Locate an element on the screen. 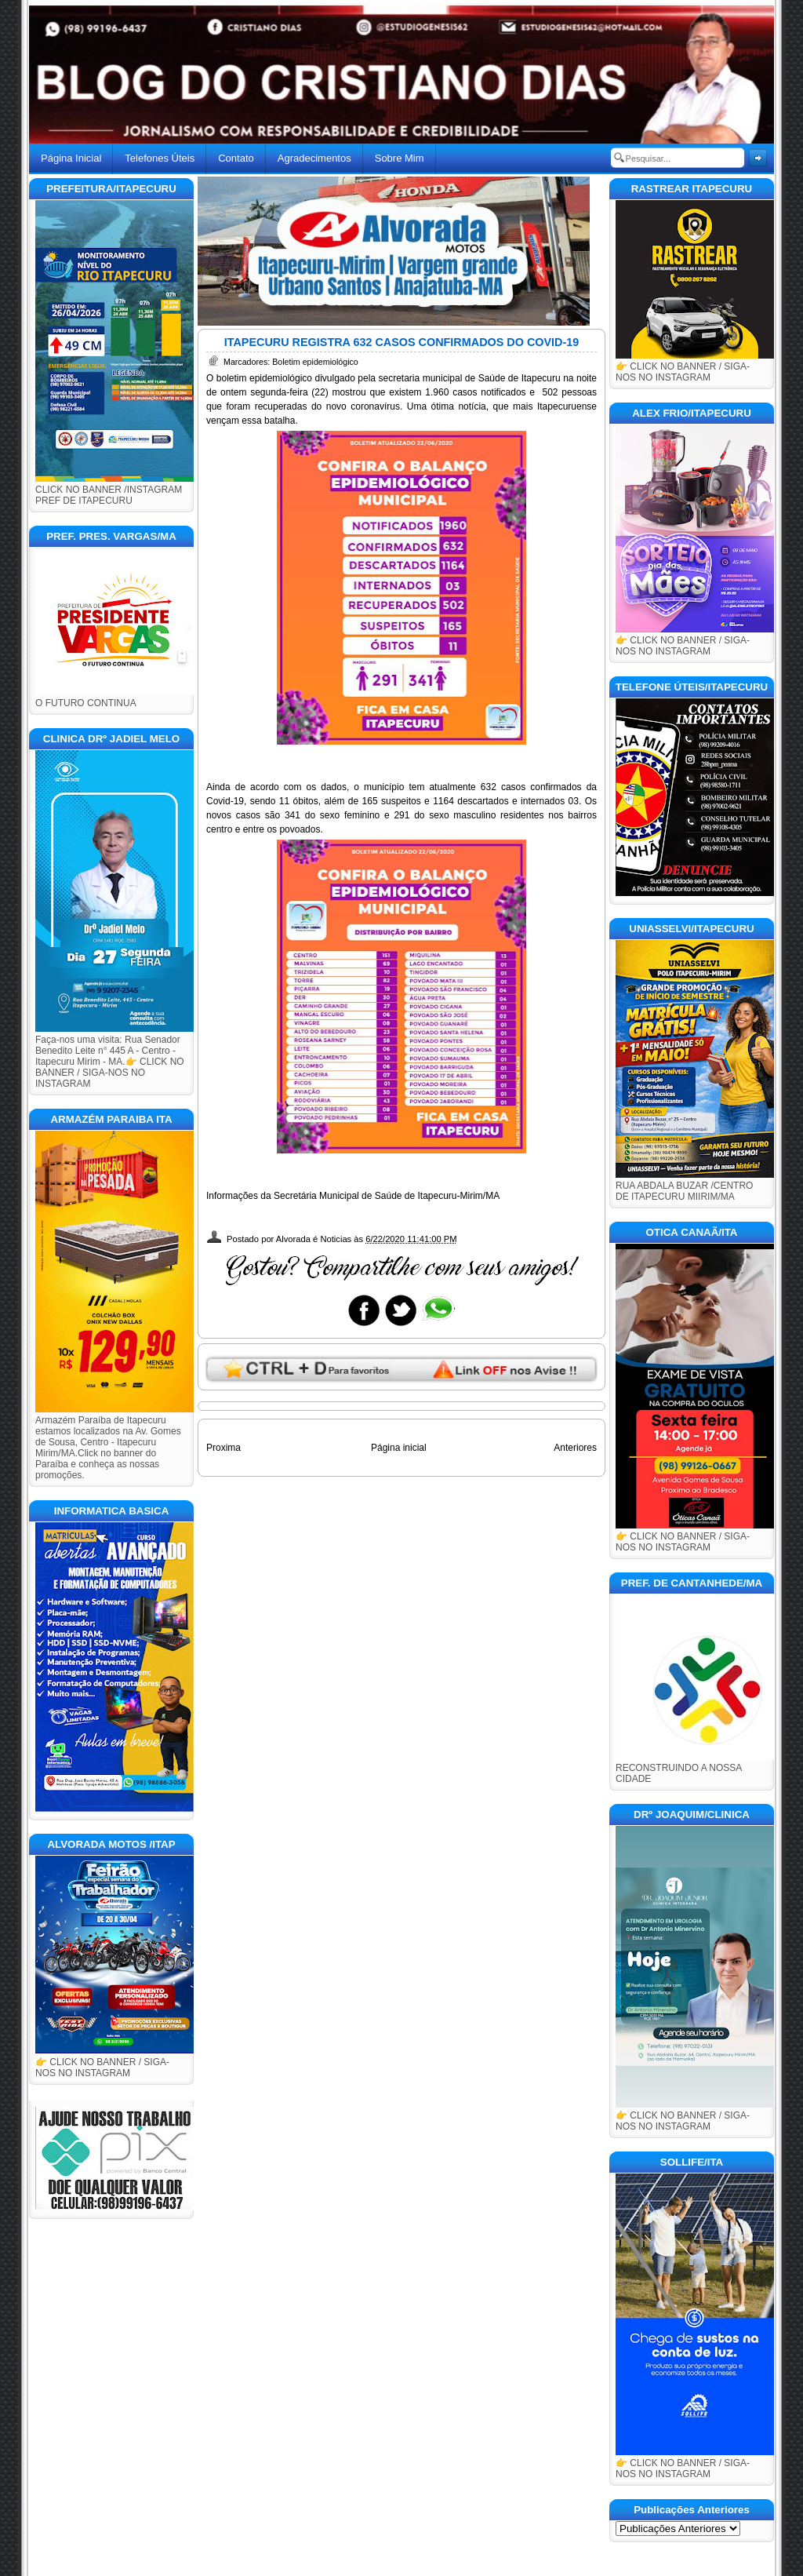  Anteriores is located at coordinates (575, 1447).